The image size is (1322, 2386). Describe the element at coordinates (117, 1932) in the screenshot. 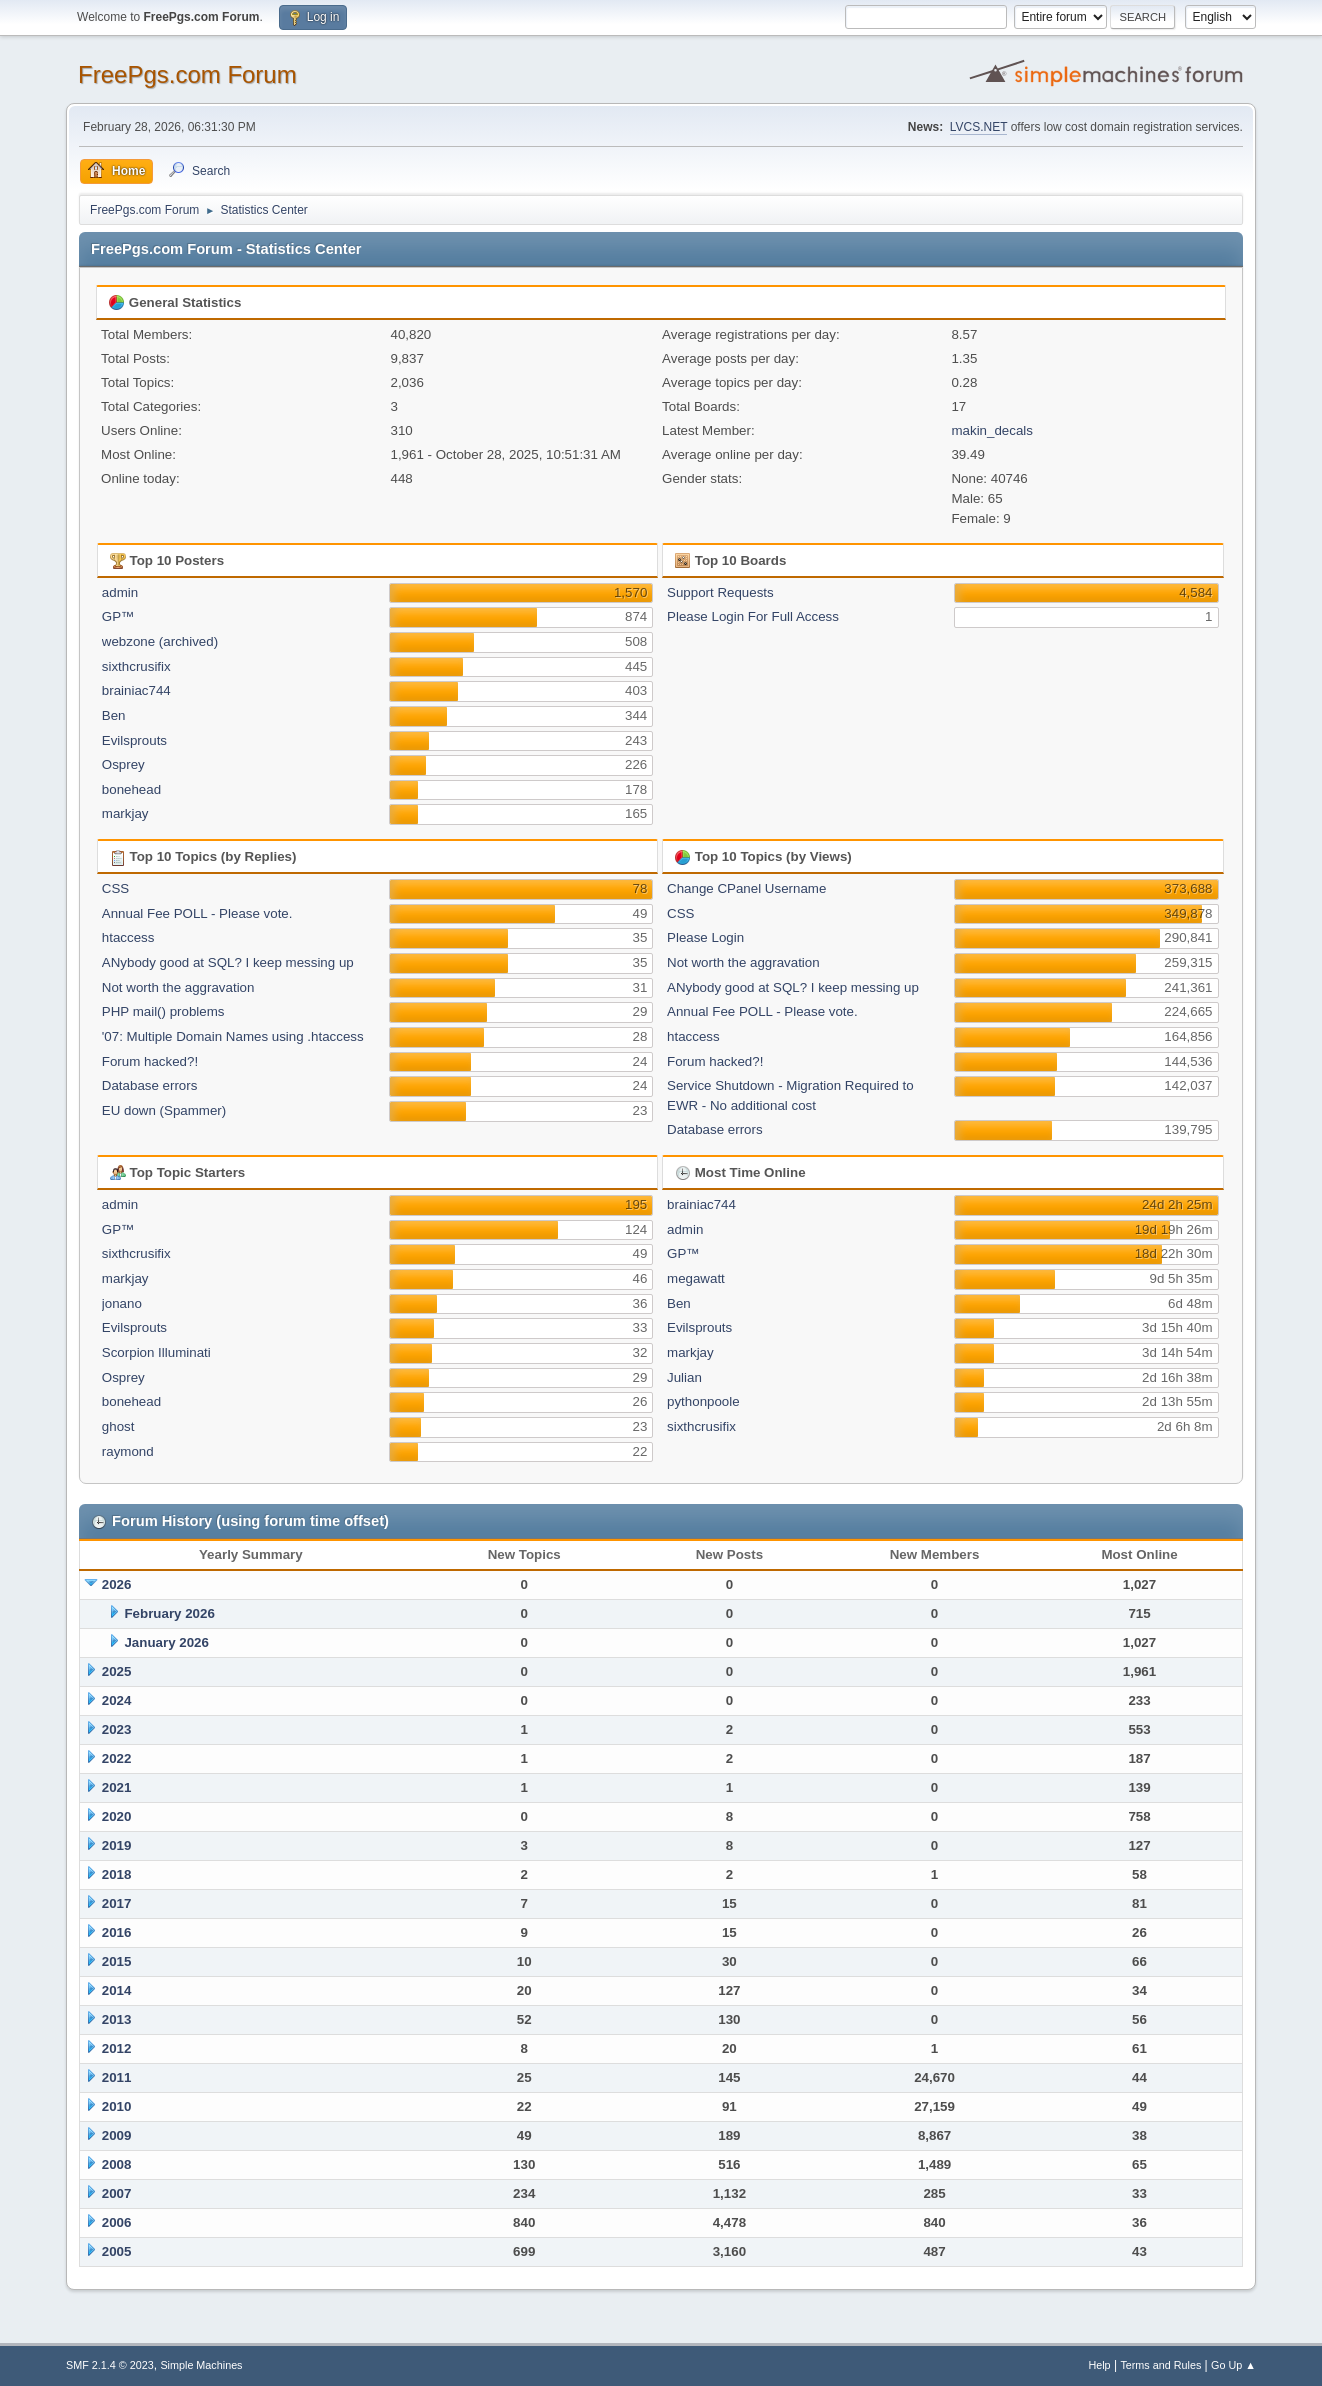

I see `2016` at that location.